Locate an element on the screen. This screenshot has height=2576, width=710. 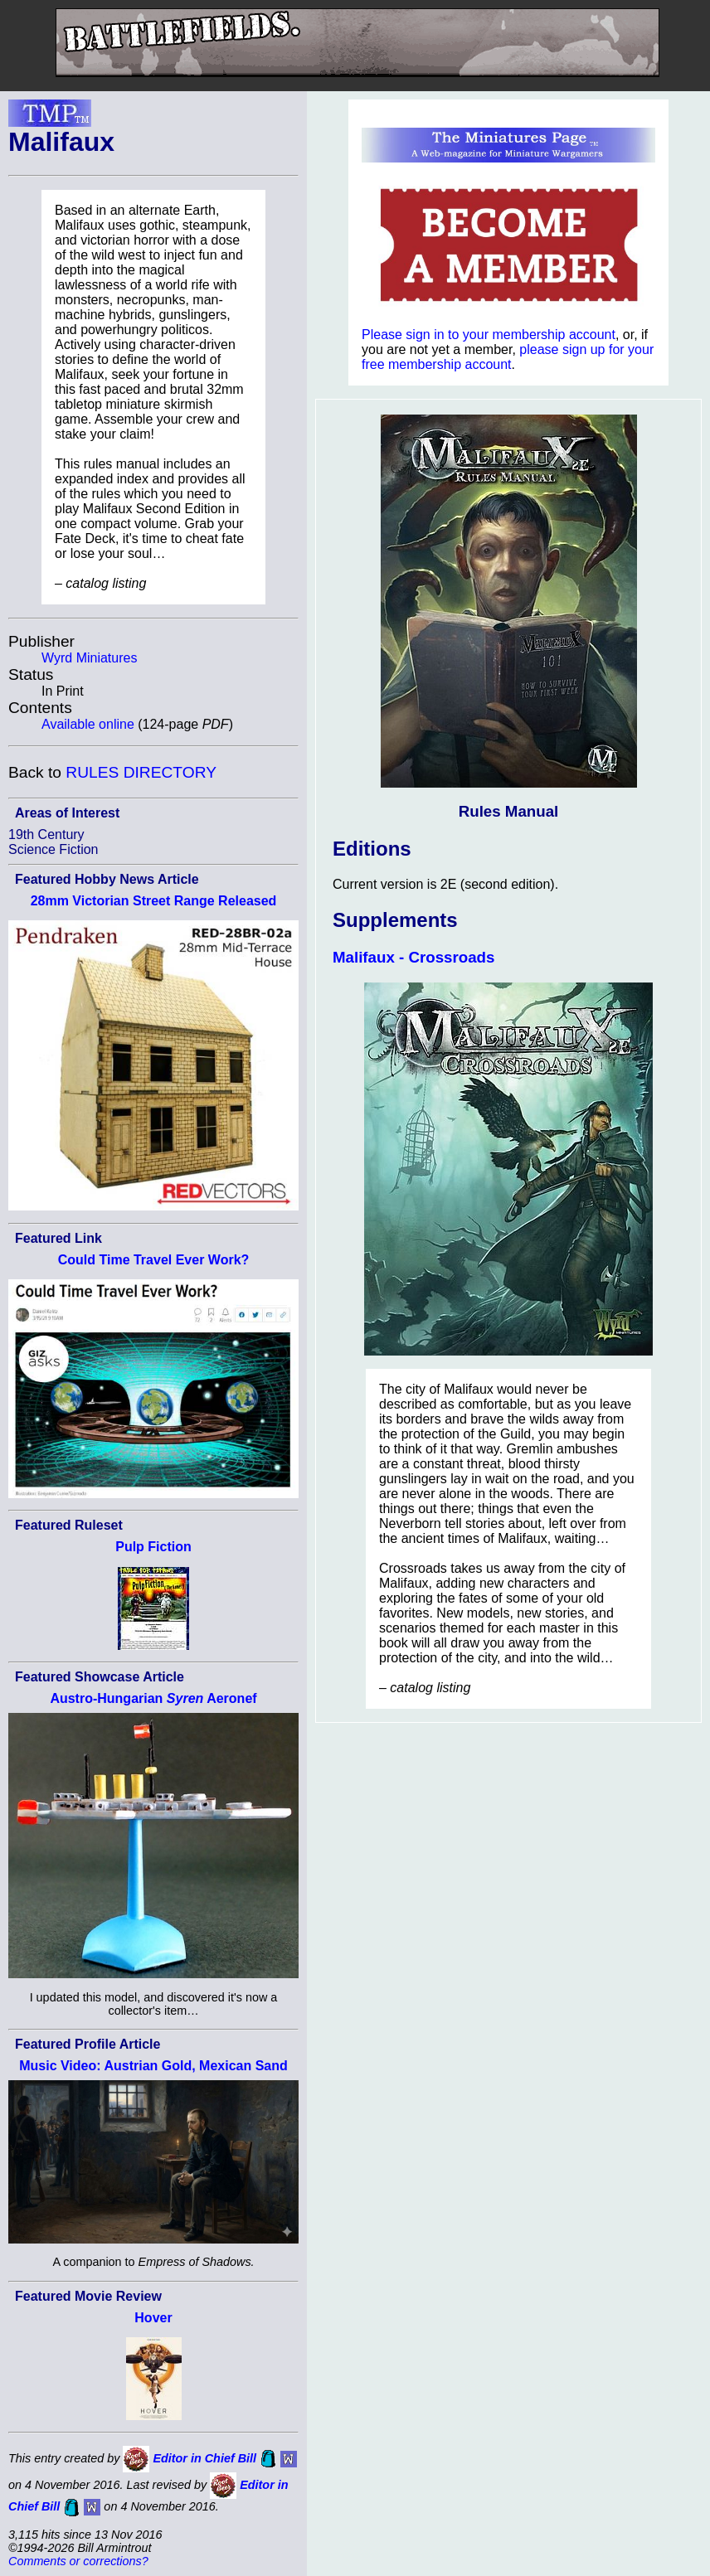
Austro-Hungarian Aeronef is located at coordinates (153, 1698).